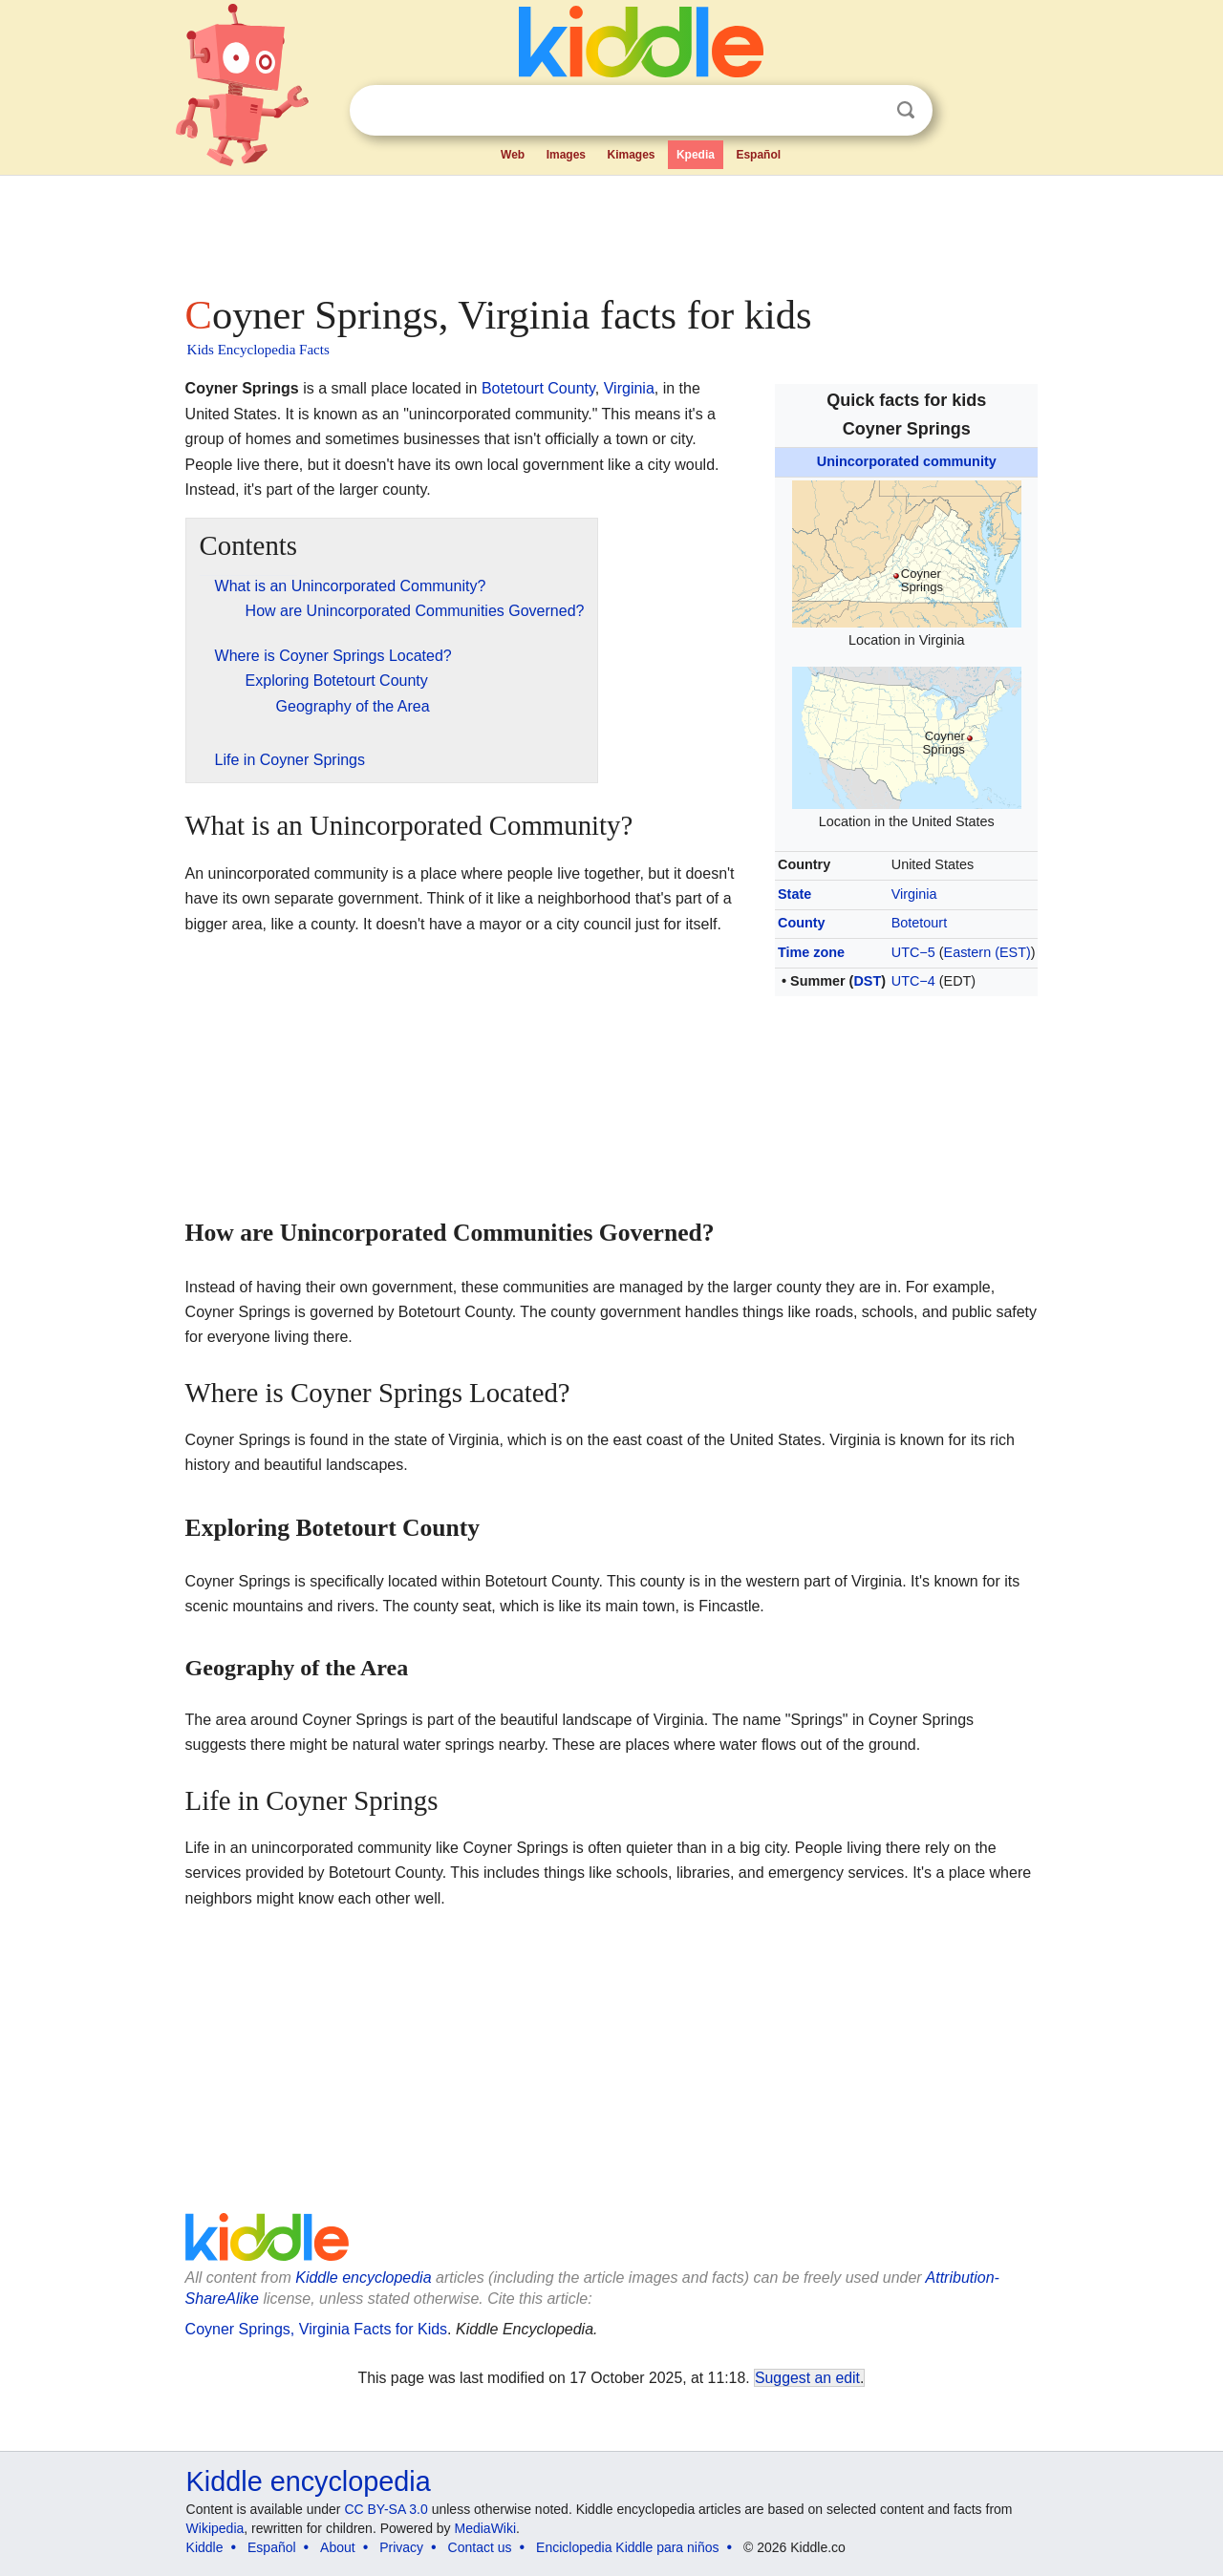 The height and width of the screenshot is (2576, 1223). I want to click on Kiddle, so click(205, 2547).